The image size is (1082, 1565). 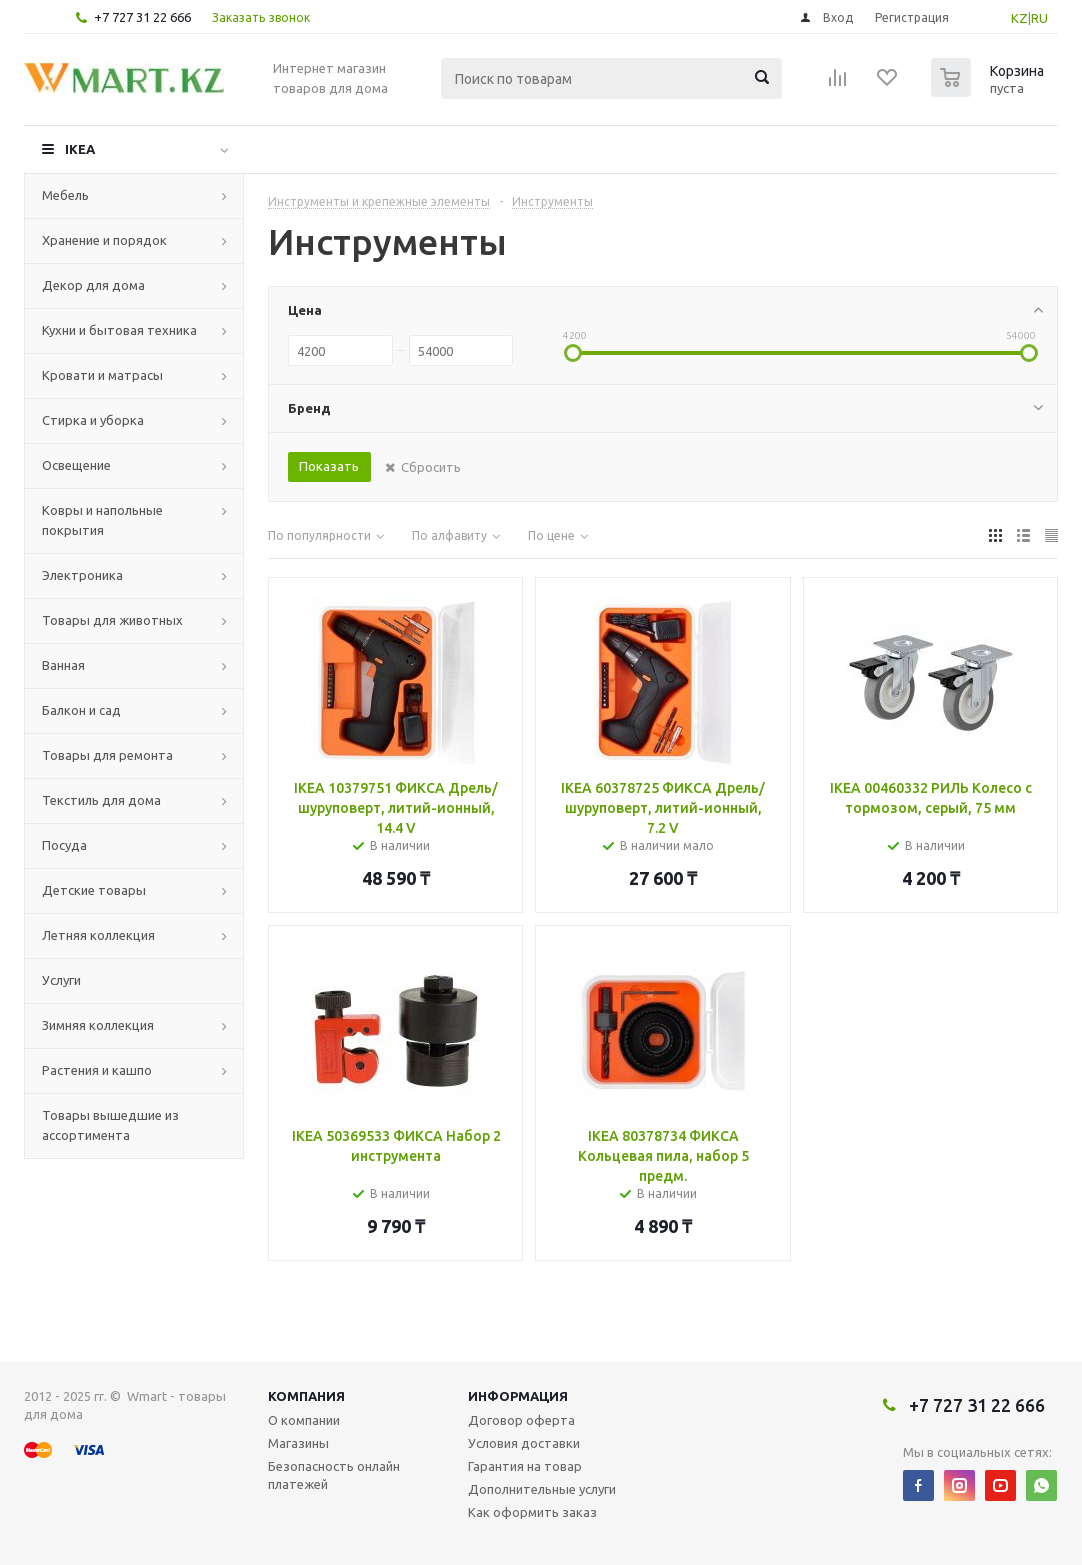 I want to click on RU, so click(x=1039, y=18).